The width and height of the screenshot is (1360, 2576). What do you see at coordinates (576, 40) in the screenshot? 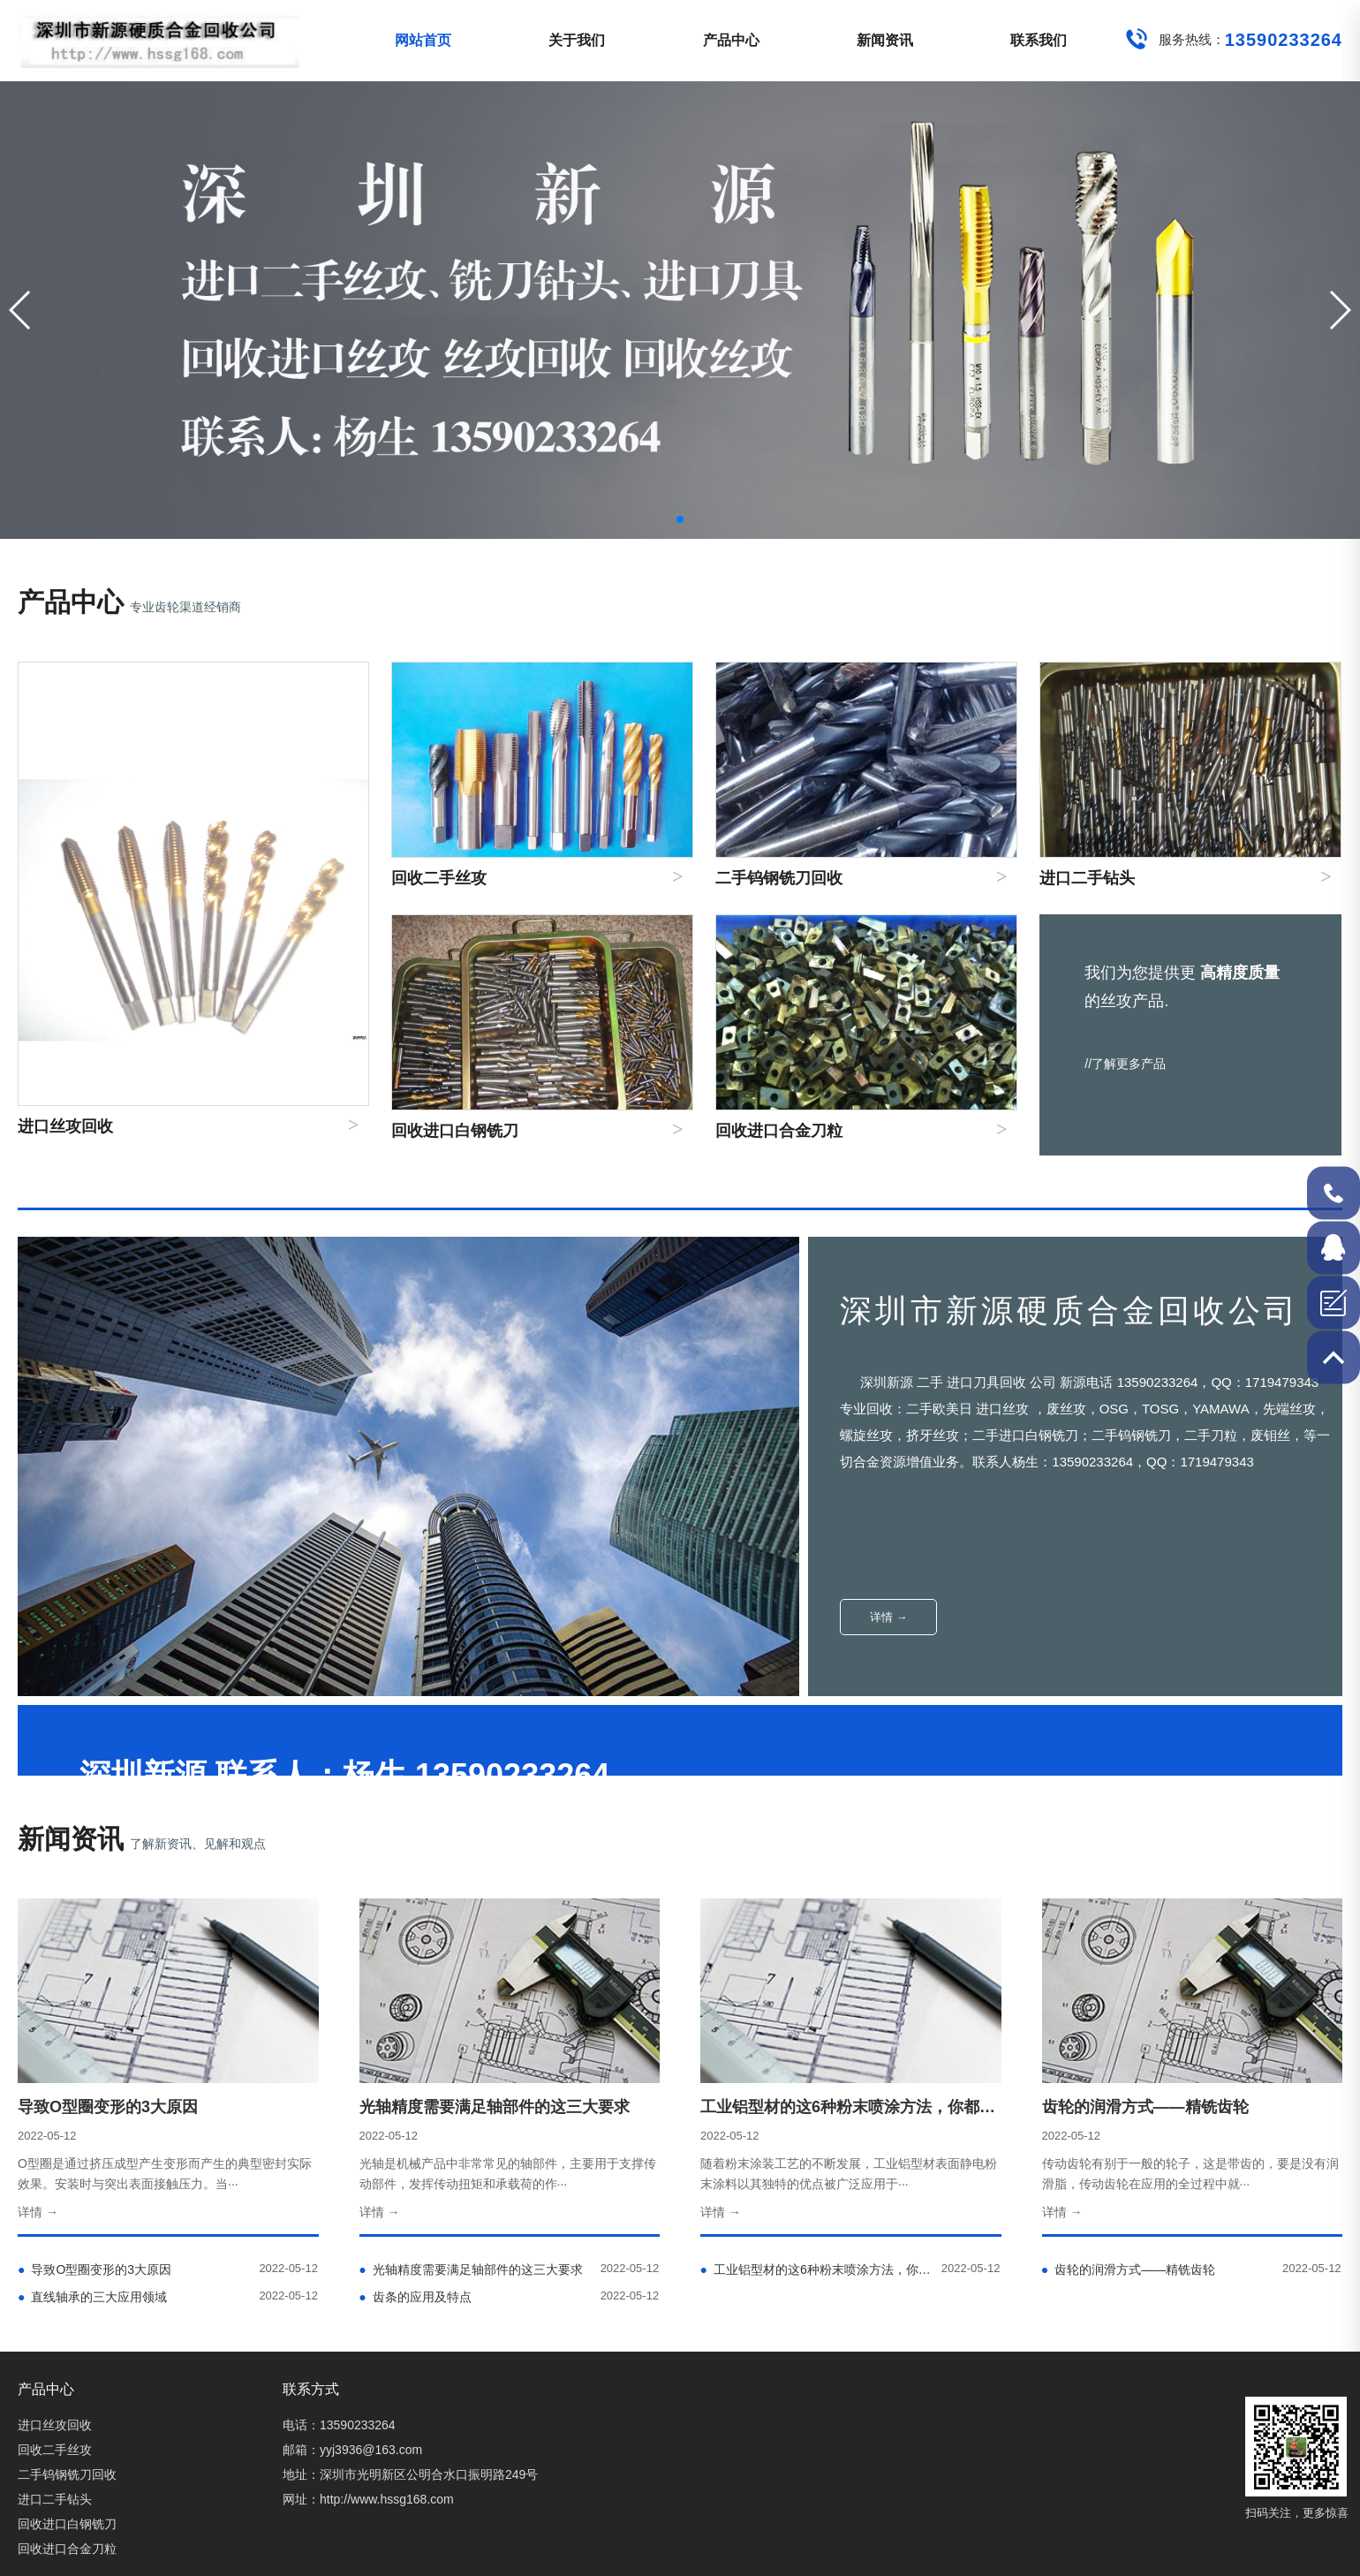
I see `关于我们` at bounding box center [576, 40].